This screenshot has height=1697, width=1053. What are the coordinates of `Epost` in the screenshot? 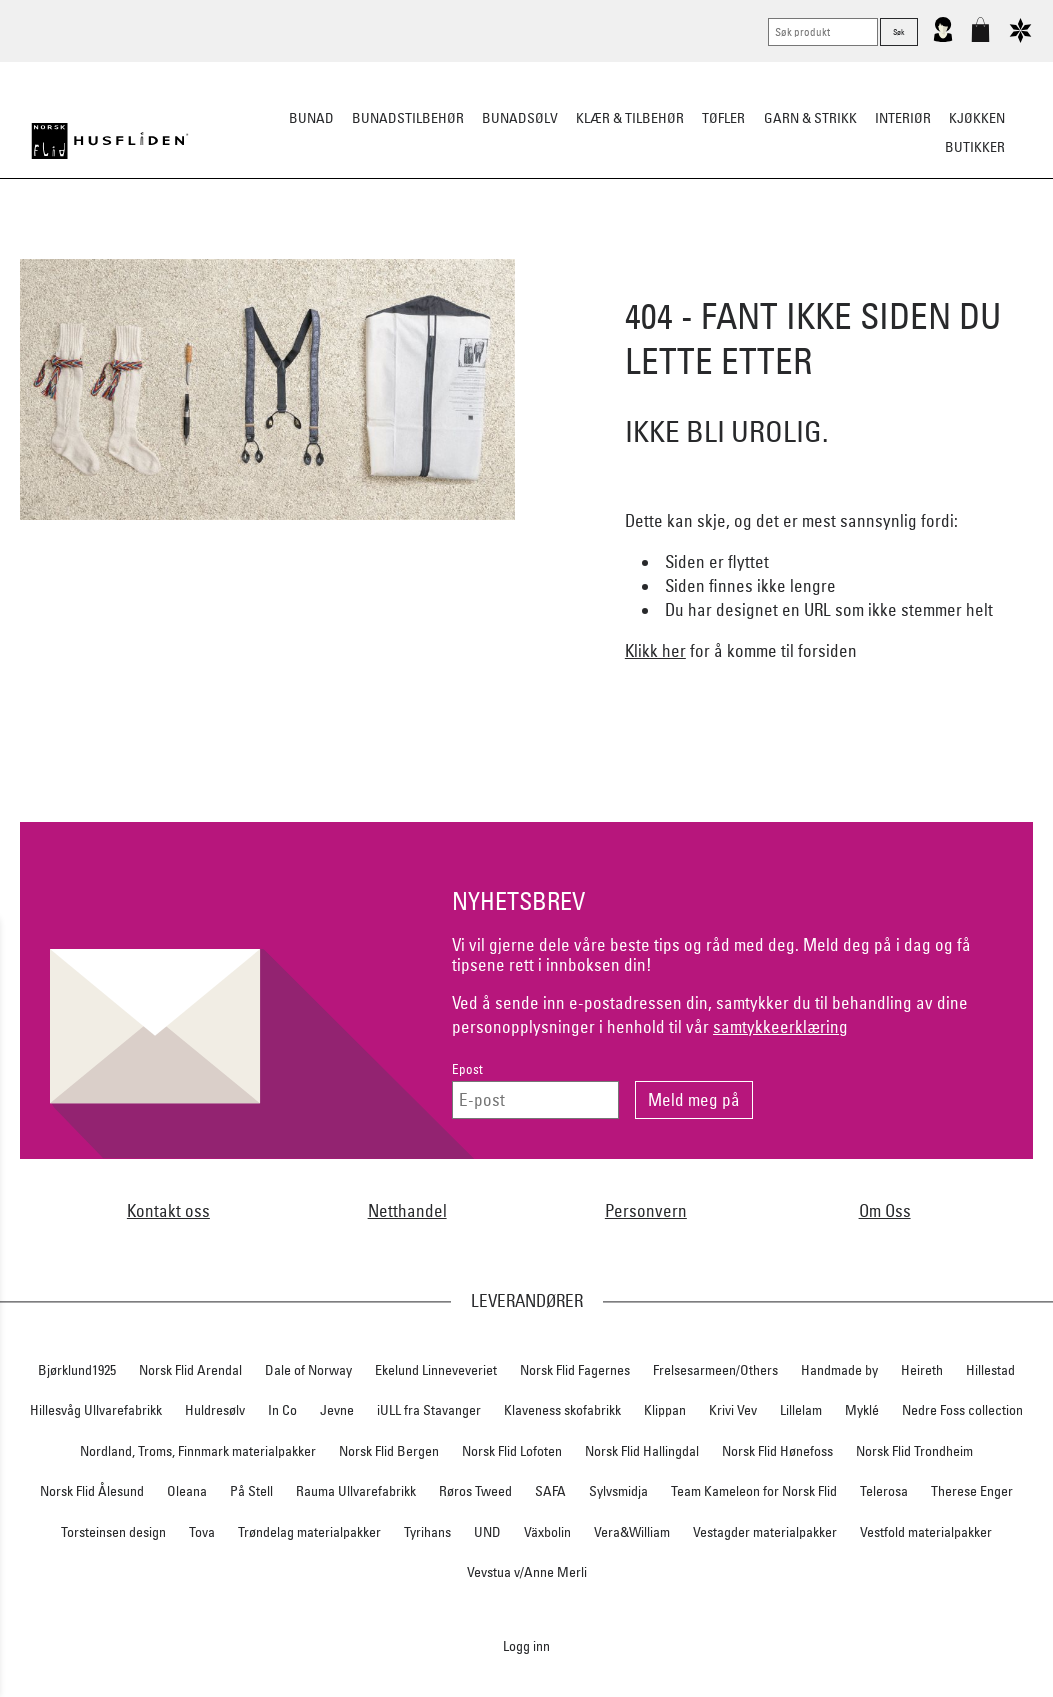 It's located at (467, 1069).